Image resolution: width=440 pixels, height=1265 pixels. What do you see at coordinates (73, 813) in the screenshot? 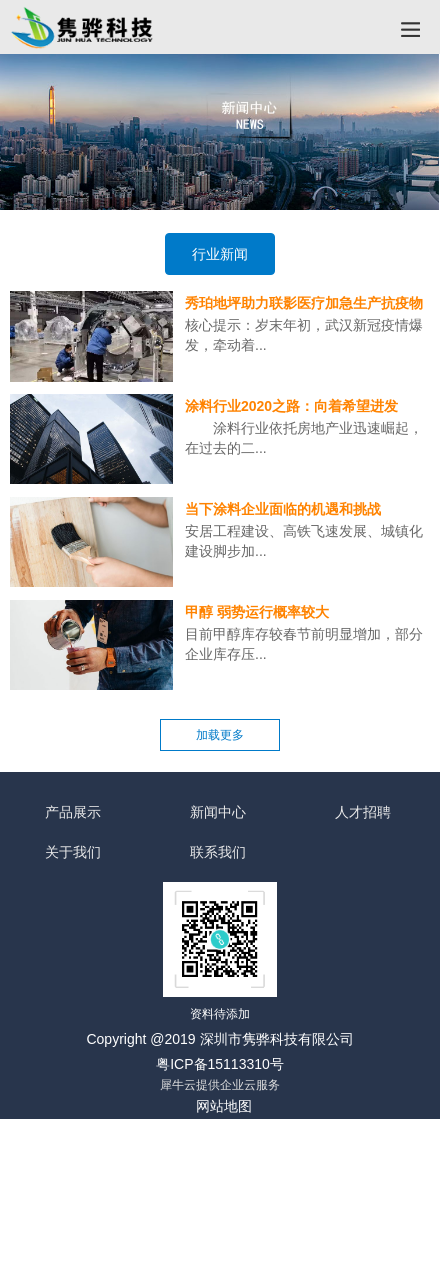
I see `产品展示` at bounding box center [73, 813].